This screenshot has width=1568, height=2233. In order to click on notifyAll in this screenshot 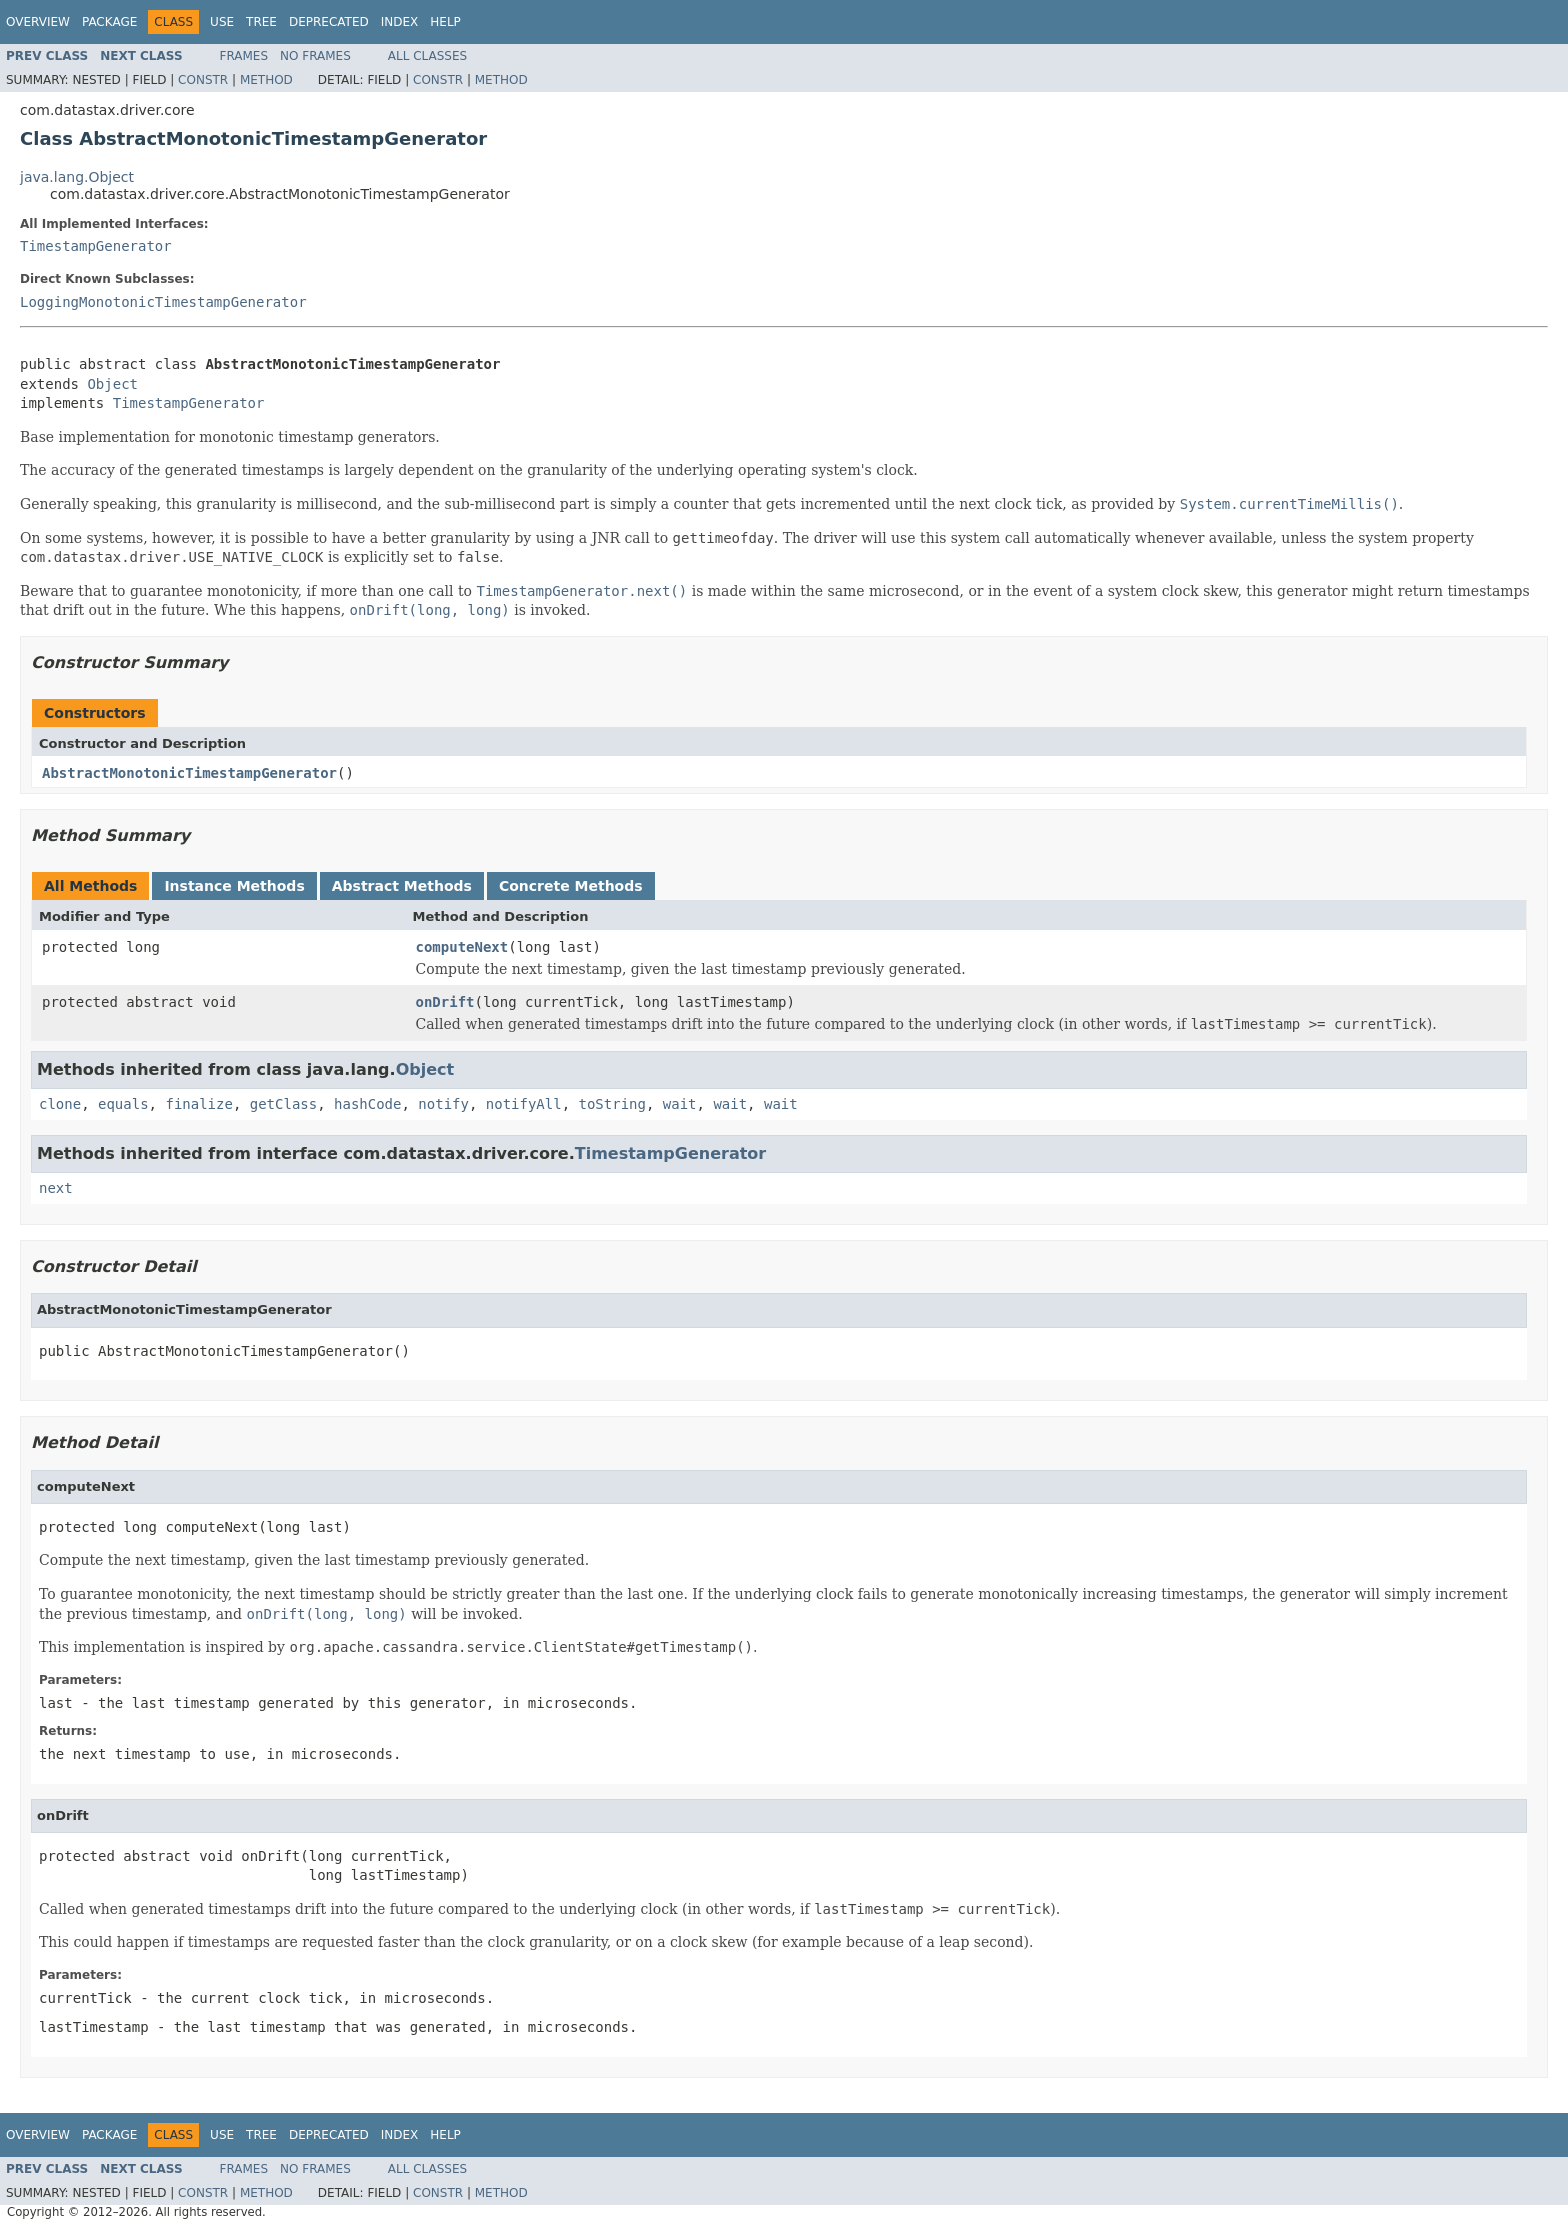, I will do `click(524, 1104)`.